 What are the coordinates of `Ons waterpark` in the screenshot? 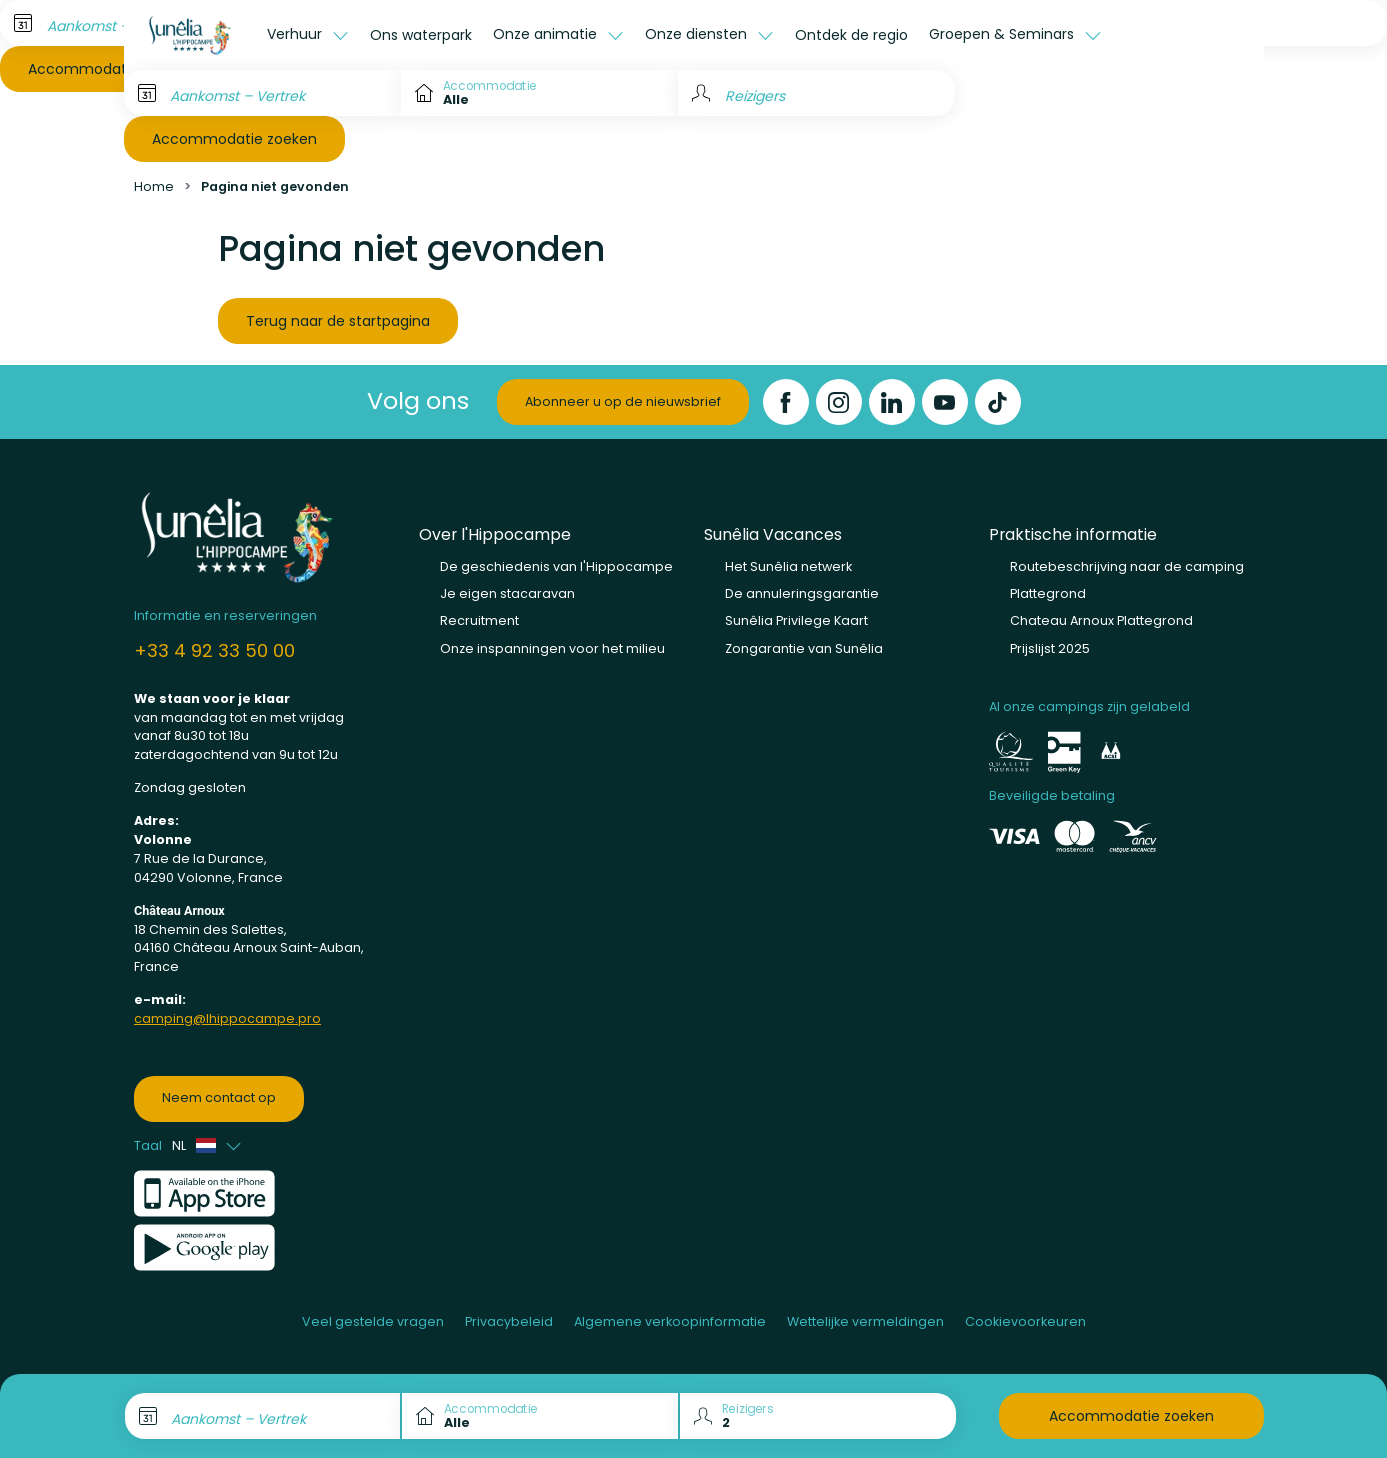 It's located at (421, 35).